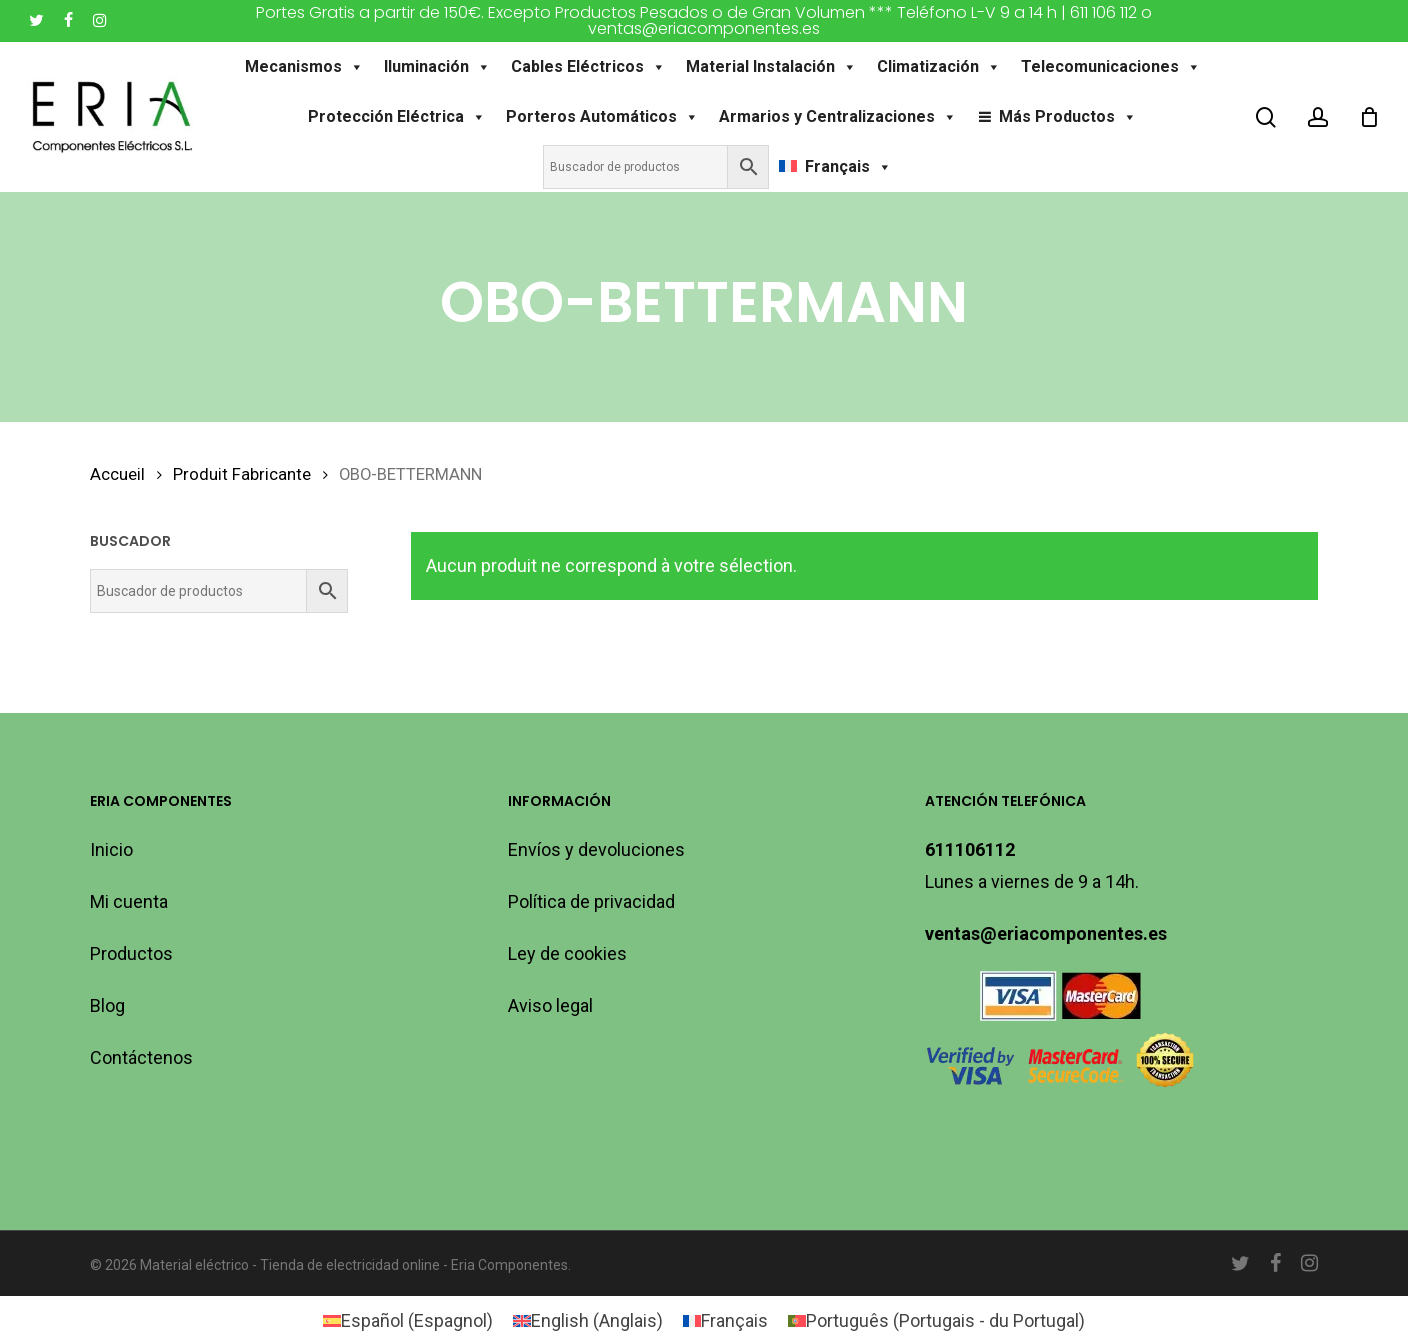  What do you see at coordinates (437, 67) in the screenshot?
I see `Iluminación` at bounding box center [437, 67].